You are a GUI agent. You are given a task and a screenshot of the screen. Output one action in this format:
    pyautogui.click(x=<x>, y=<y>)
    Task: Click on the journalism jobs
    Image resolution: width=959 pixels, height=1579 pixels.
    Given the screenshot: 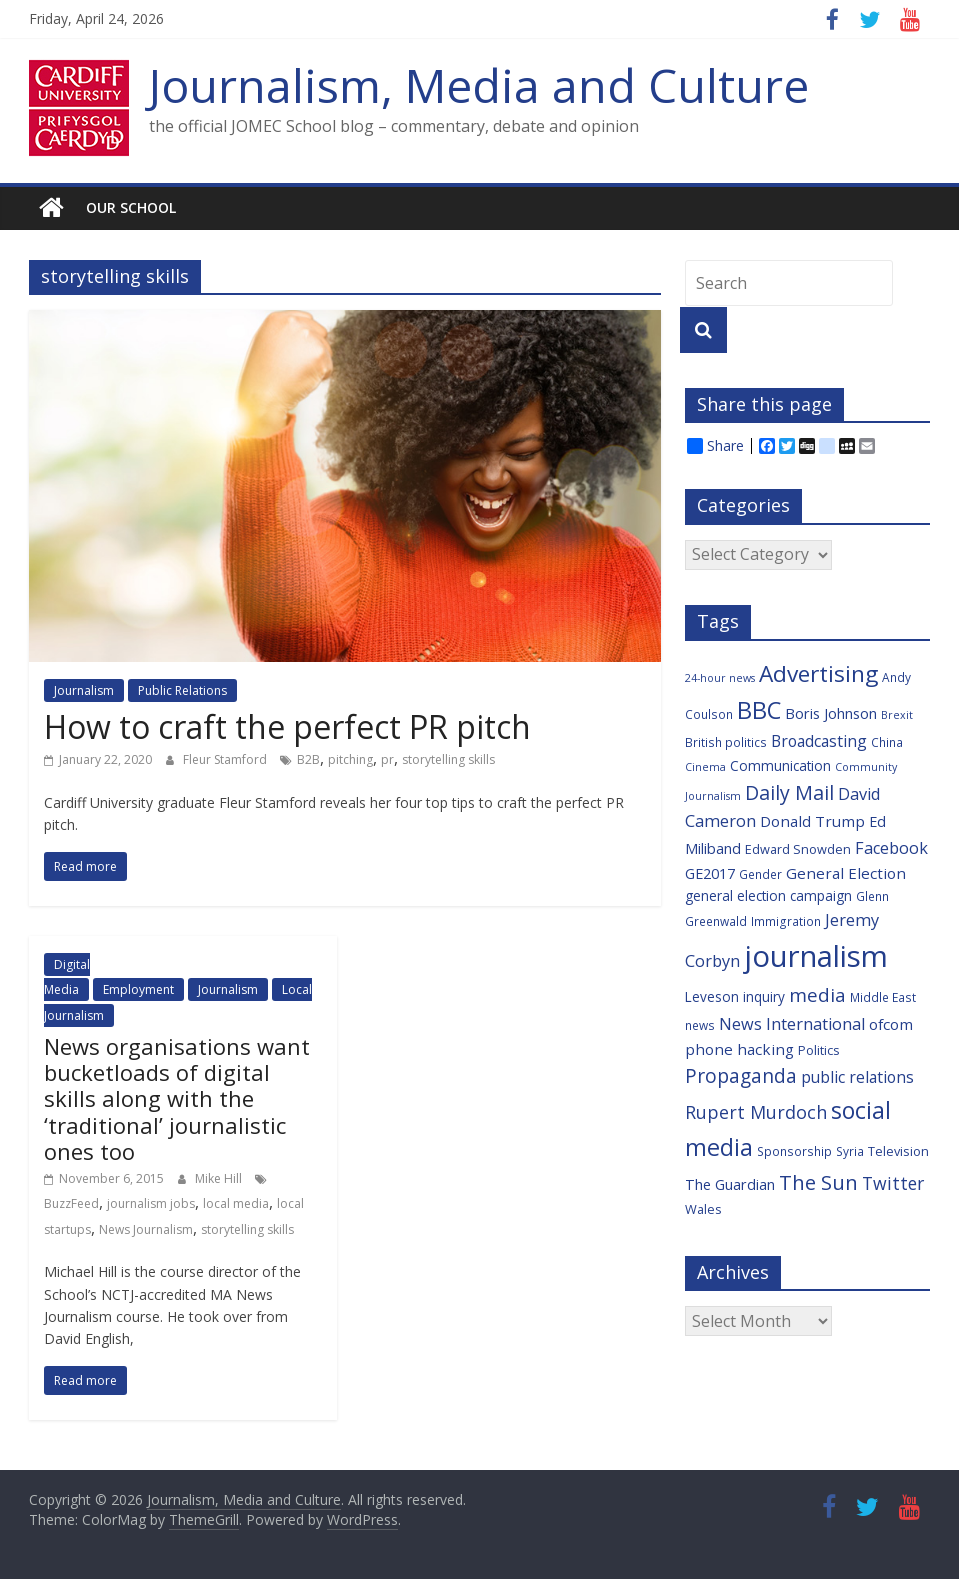 What is the action you would take?
    pyautogui.click(x=151, y=1203)
    